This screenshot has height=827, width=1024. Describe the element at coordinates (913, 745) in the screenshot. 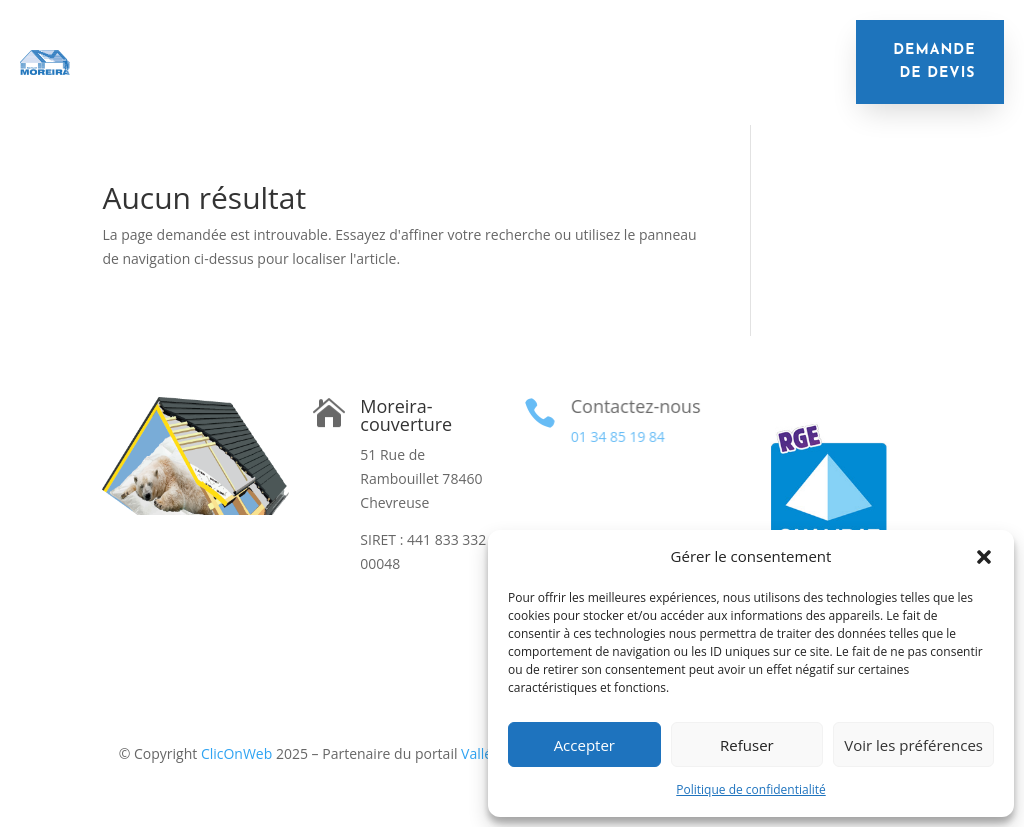

I see `Voir les préférences` at that location.